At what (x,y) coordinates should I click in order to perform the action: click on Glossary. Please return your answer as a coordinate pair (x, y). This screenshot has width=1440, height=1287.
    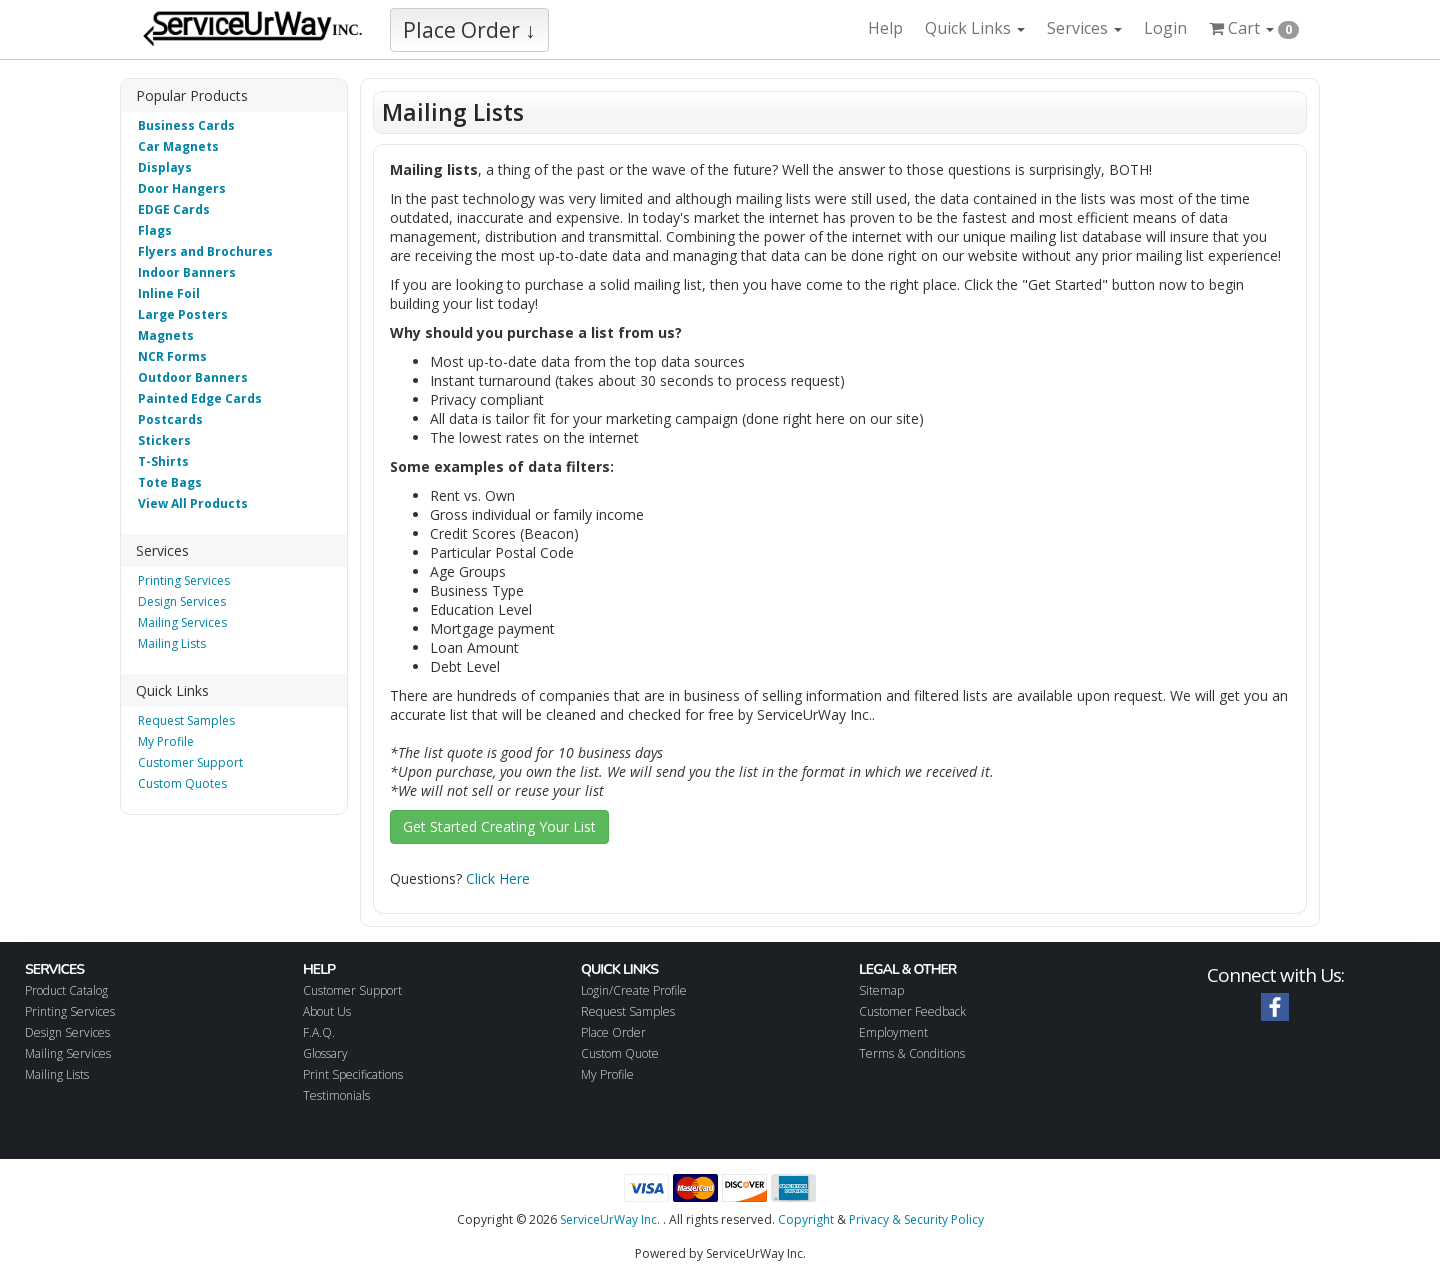
    Looking at the image, I should click on (325, 1053).